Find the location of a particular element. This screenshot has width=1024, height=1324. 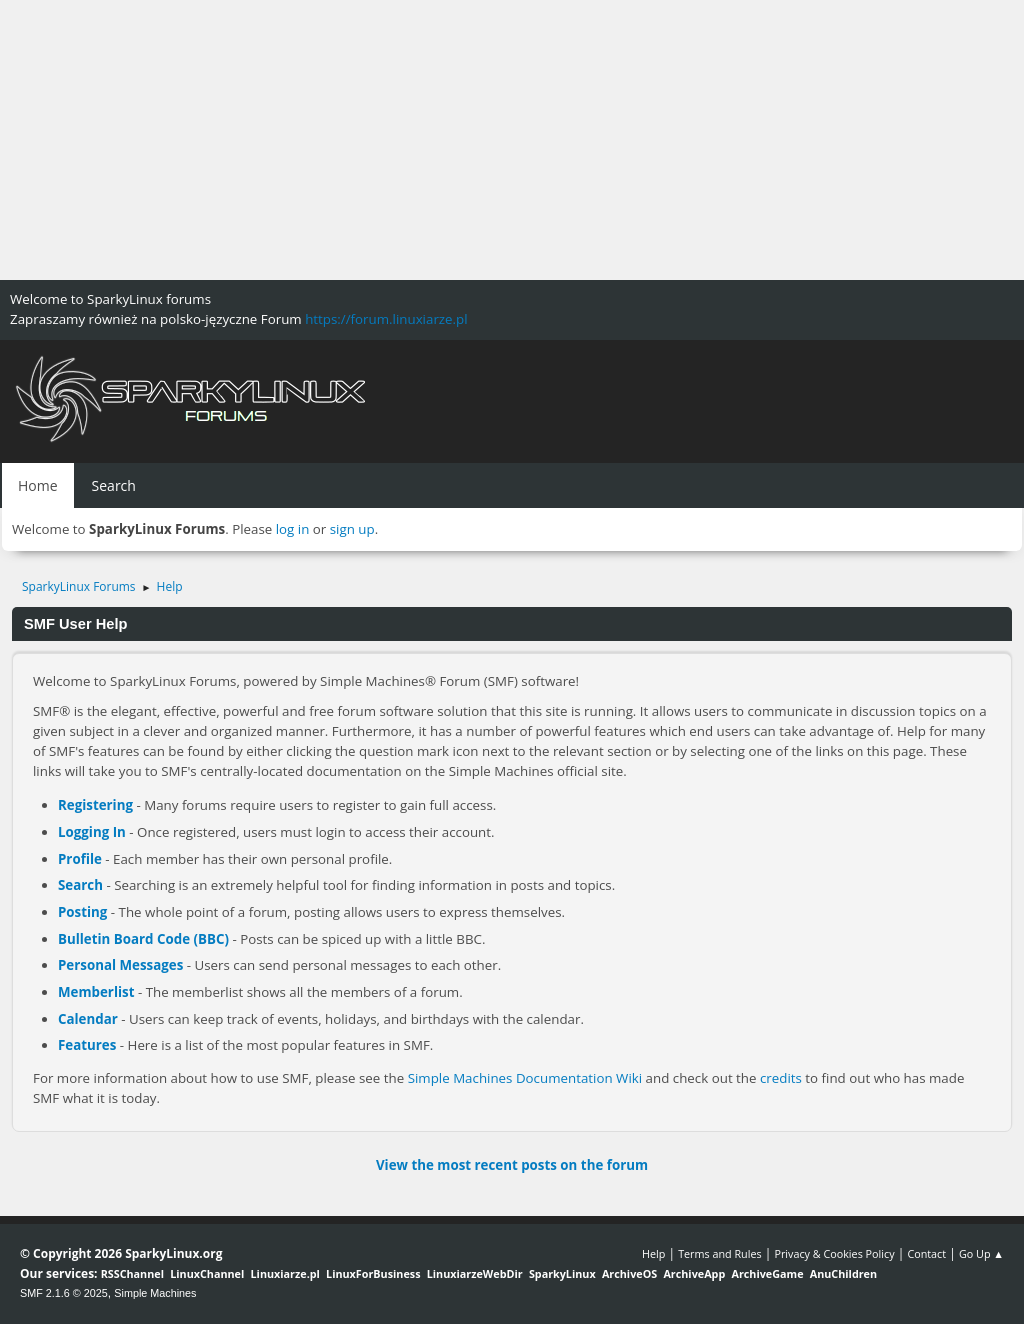

Memberlist is located at coordinates (96, 992).